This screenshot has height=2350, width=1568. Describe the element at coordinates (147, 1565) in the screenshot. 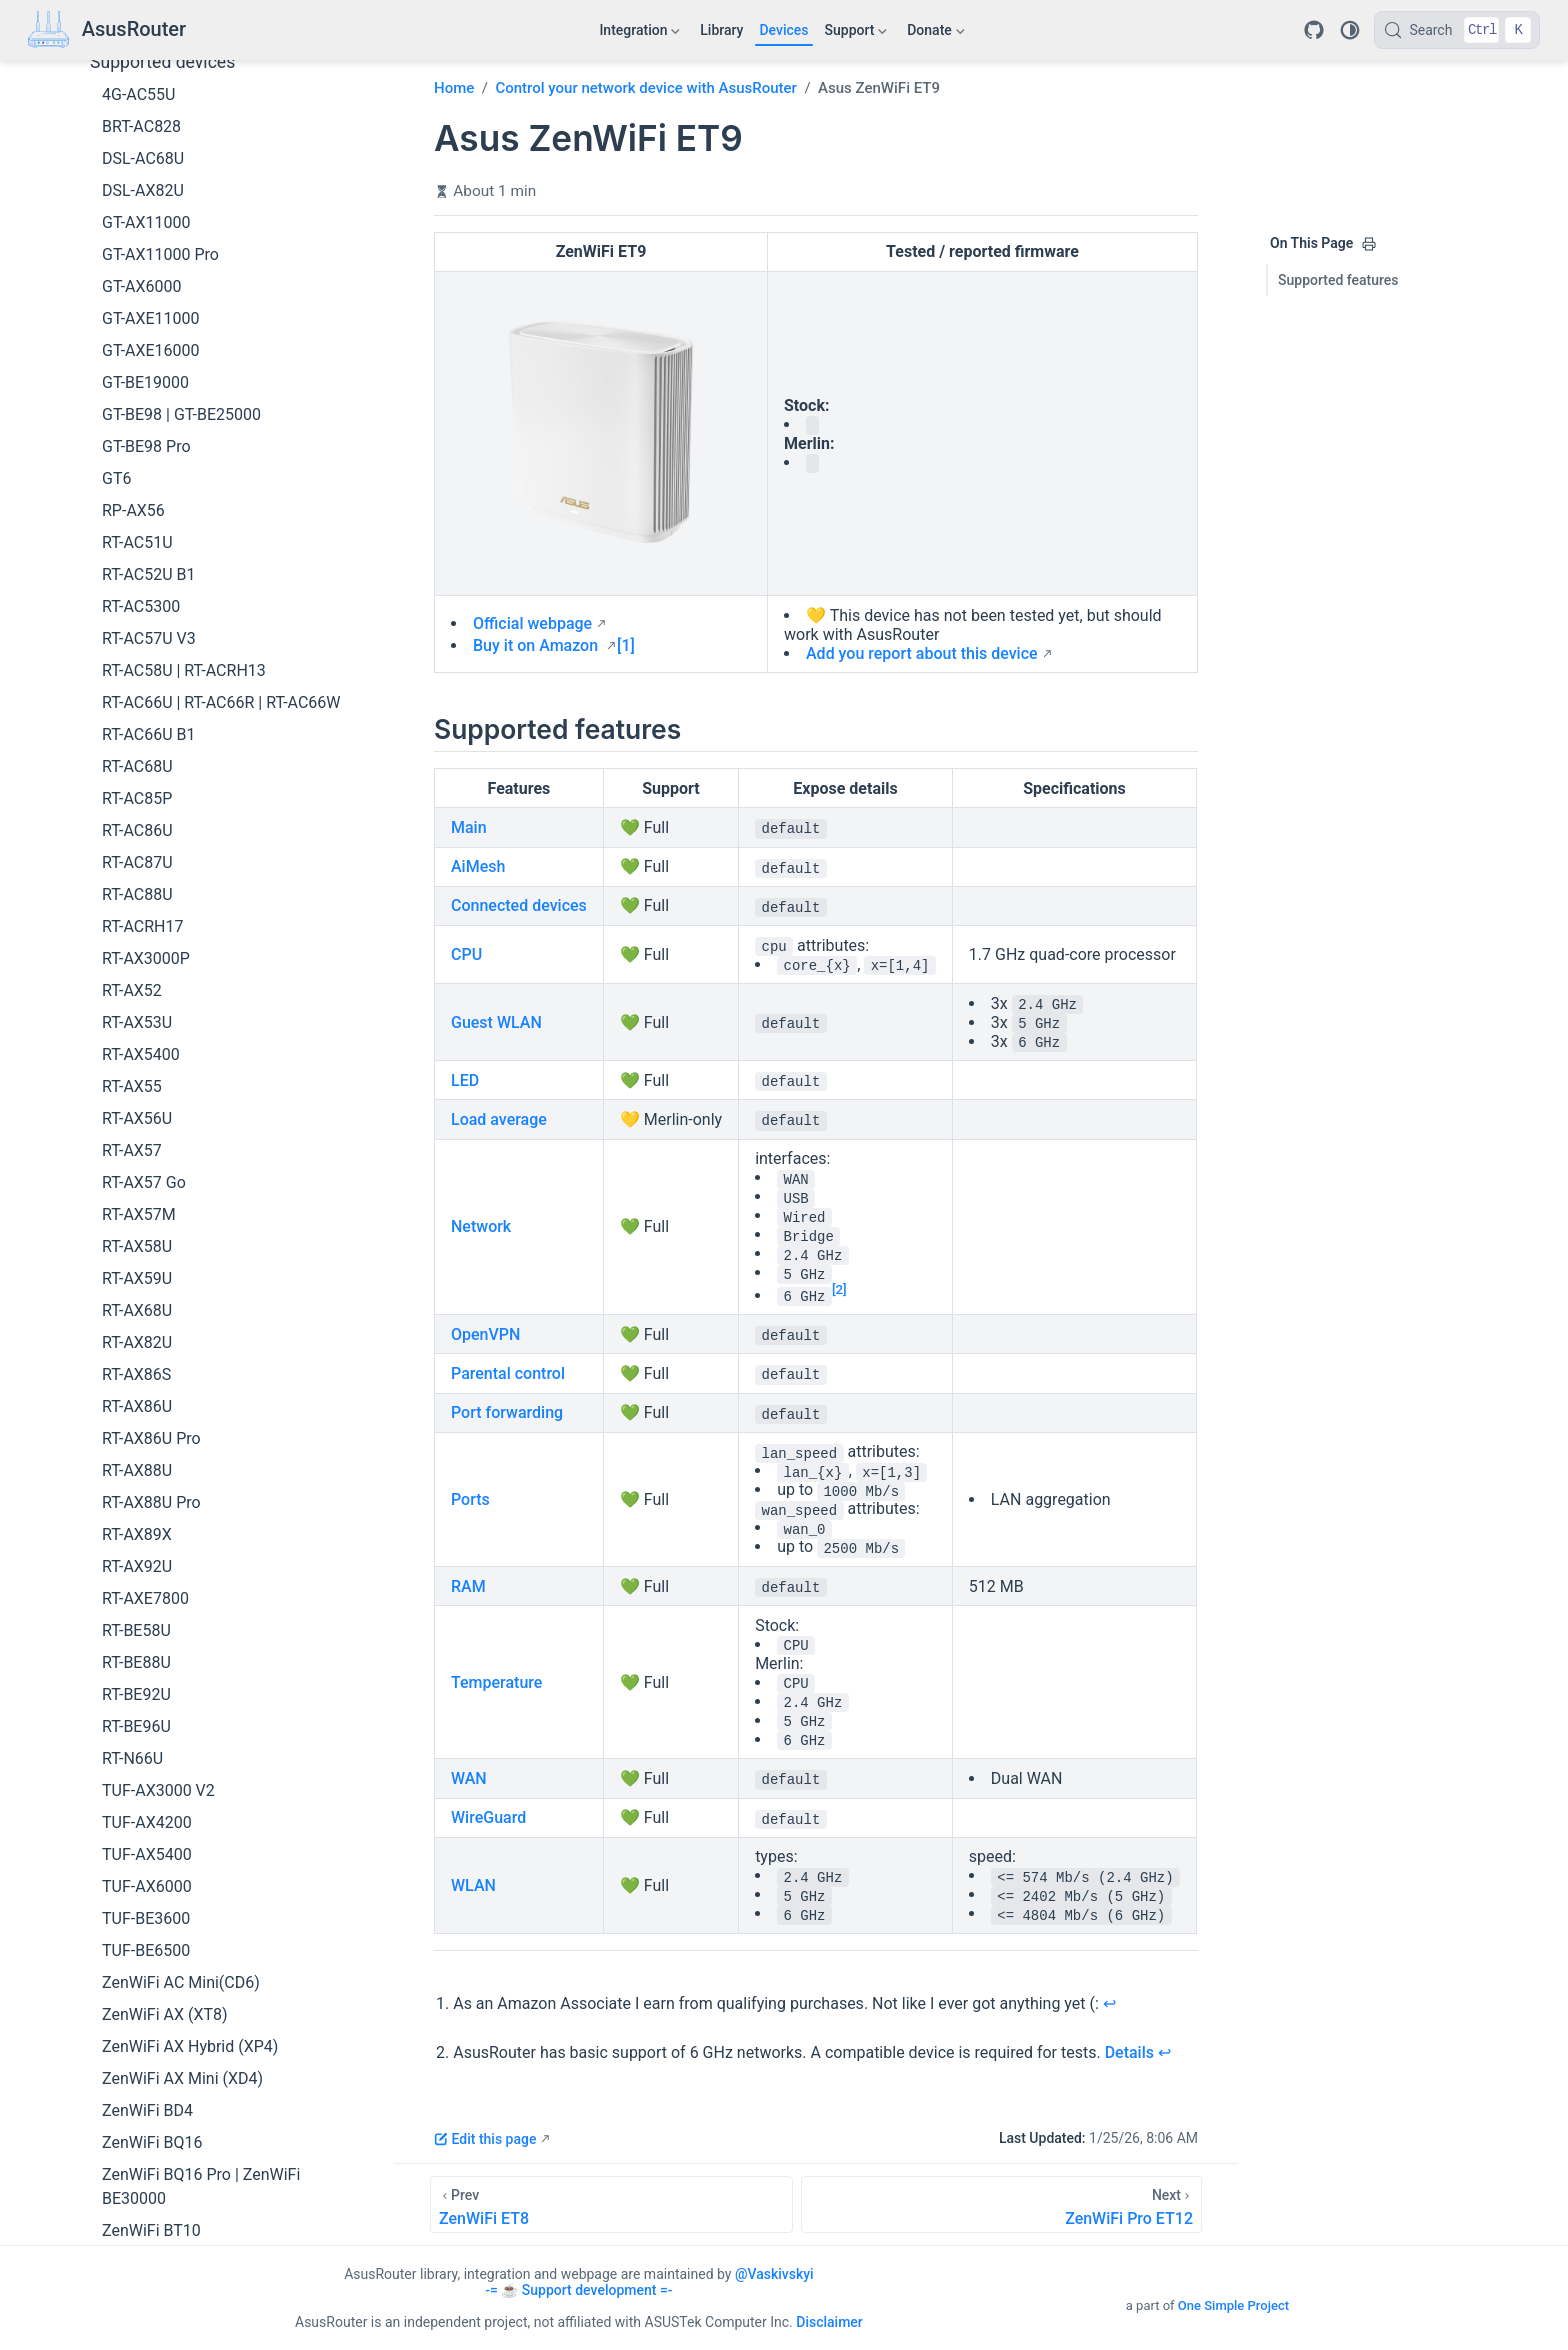

I see `TUF-AX5400` at that location.